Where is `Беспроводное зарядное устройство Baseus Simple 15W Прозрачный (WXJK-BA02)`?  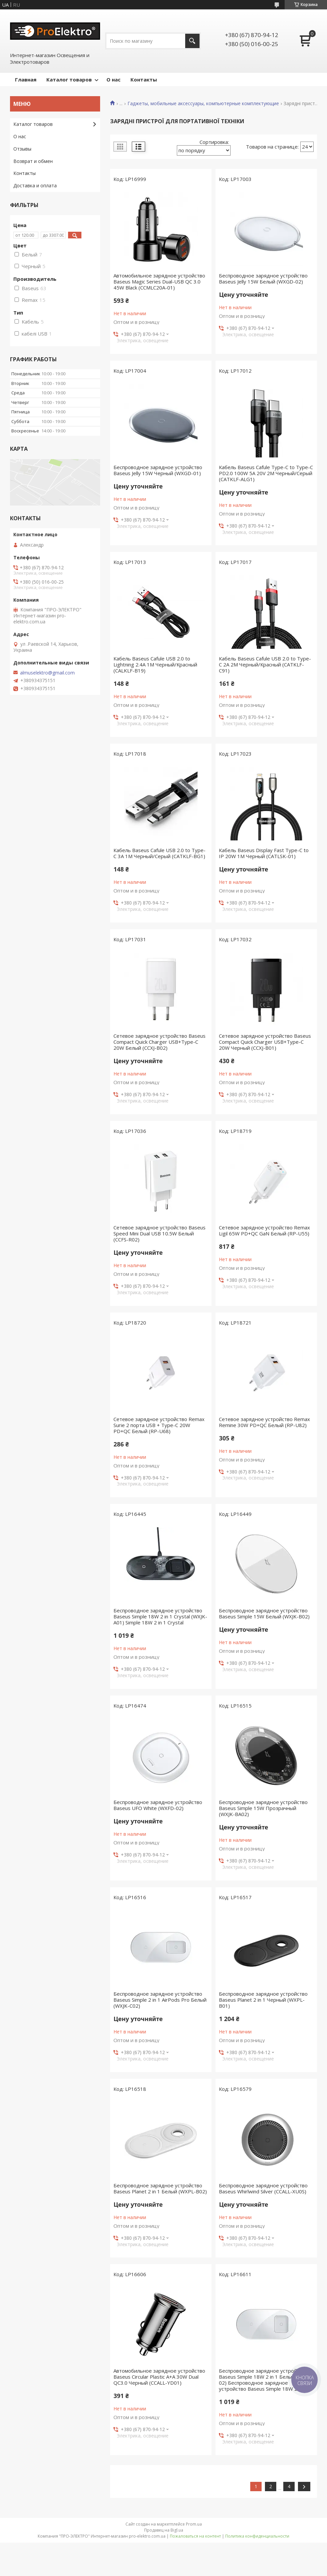 Беспроводное зарядное устройство Baseus Simple 15W Прозрачный (WXJK-BA02) is located at coordinates (263, 1808).